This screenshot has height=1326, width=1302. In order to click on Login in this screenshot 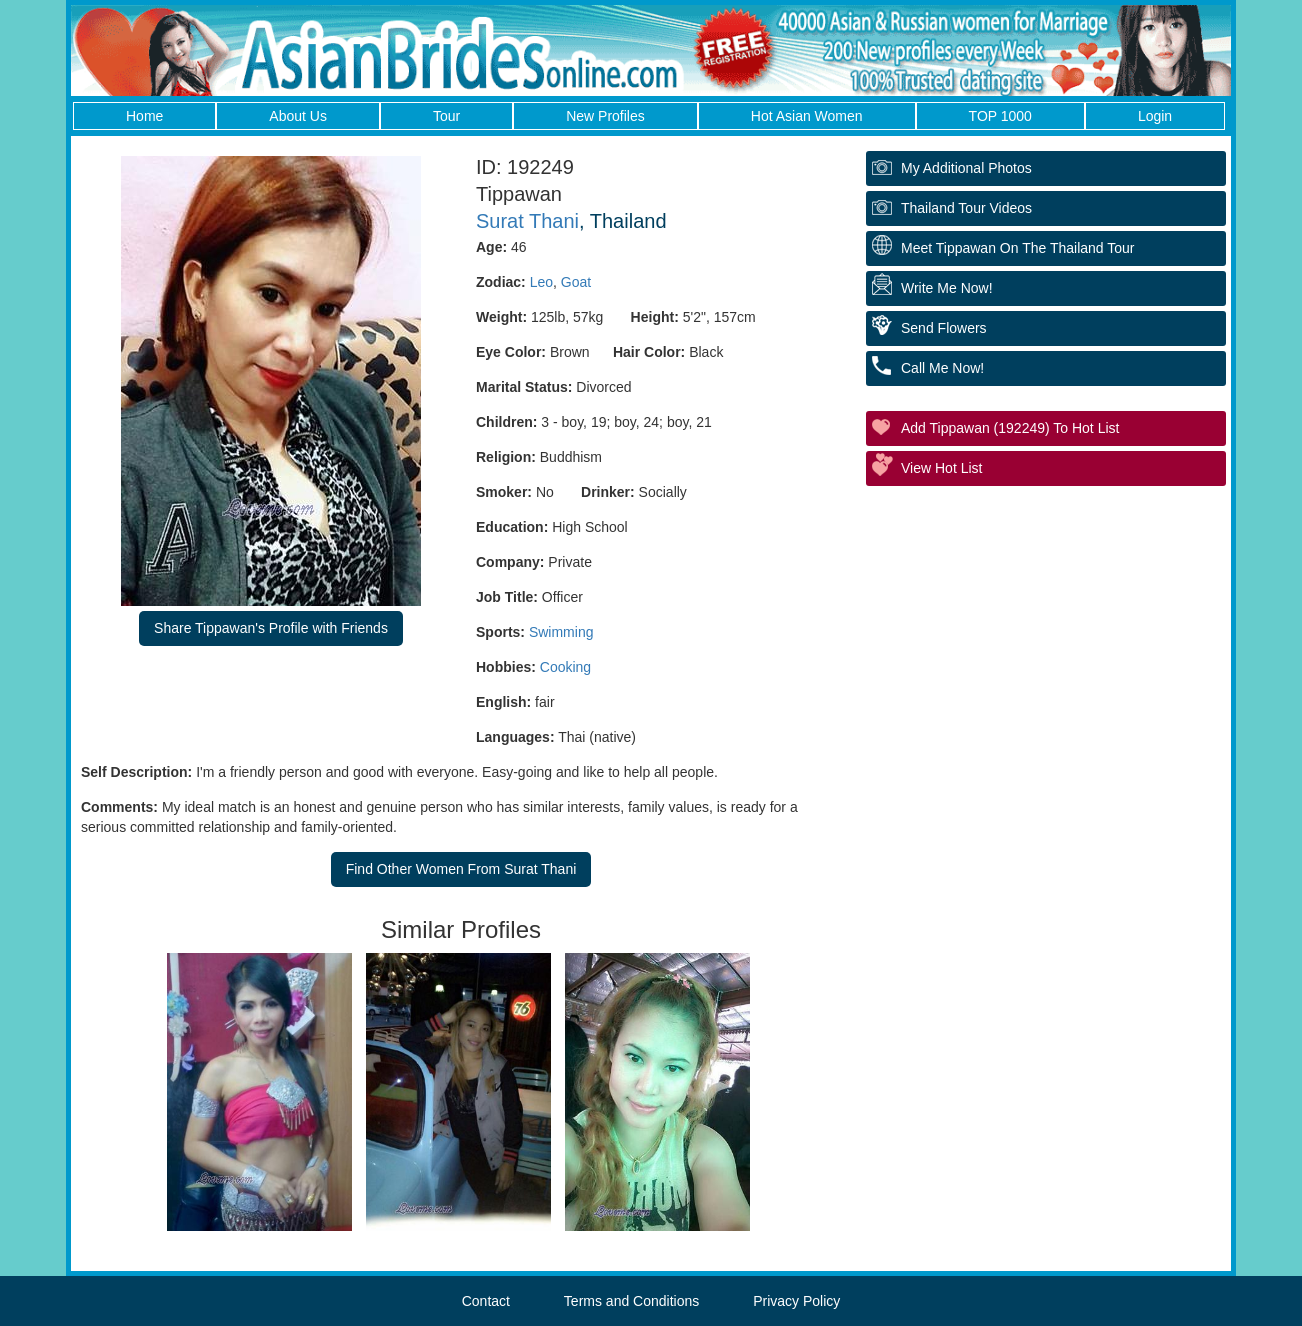, I will do `click(1155, 116)`.